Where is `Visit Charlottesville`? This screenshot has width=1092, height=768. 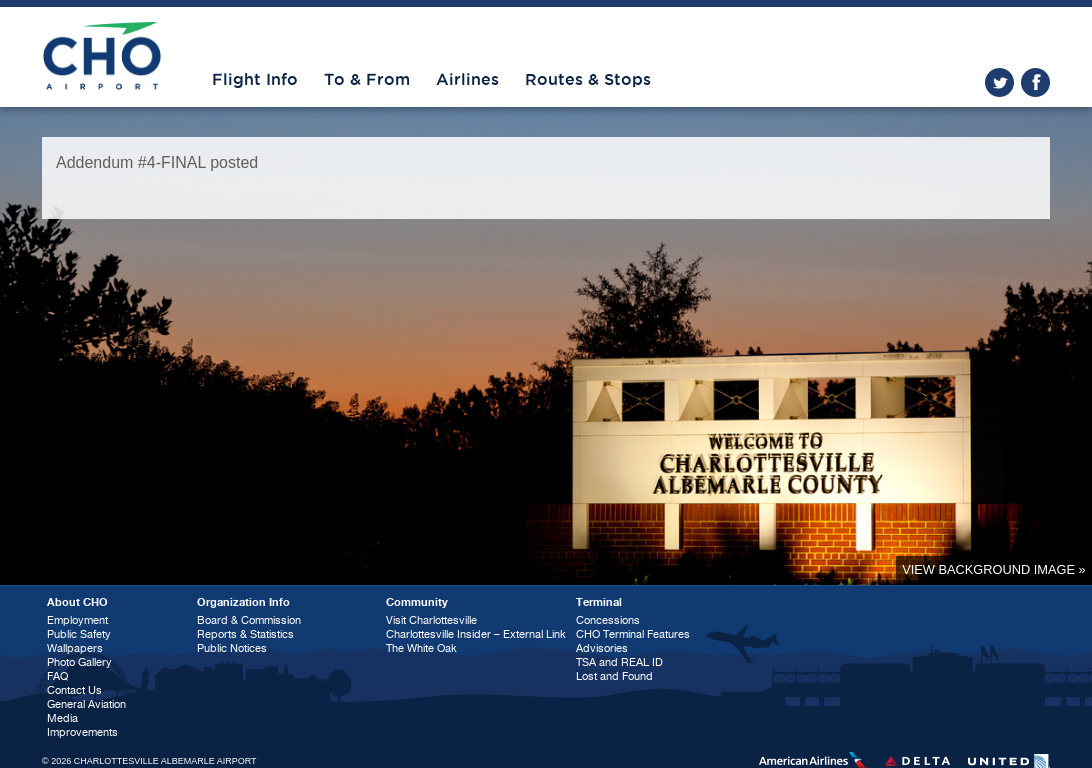 Visit Charlottesville is located at coordinates (431, 620).